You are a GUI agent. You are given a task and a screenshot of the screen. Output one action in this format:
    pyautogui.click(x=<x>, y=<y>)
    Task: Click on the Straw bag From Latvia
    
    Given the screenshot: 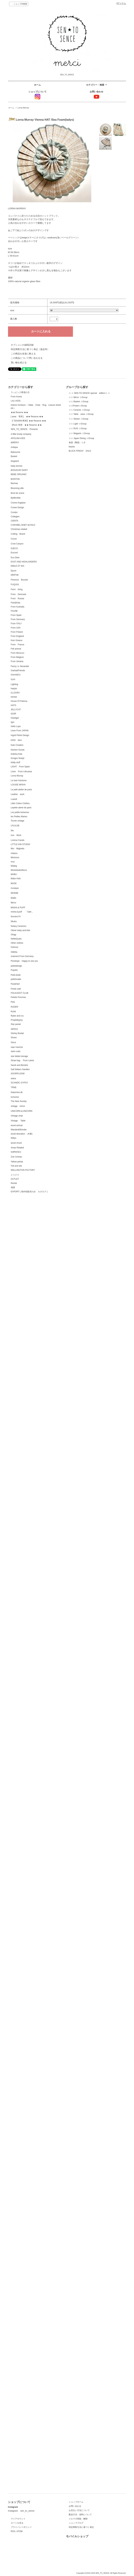 What is the action you would take?
    pyautogui.click(x=22, y=2090)
    